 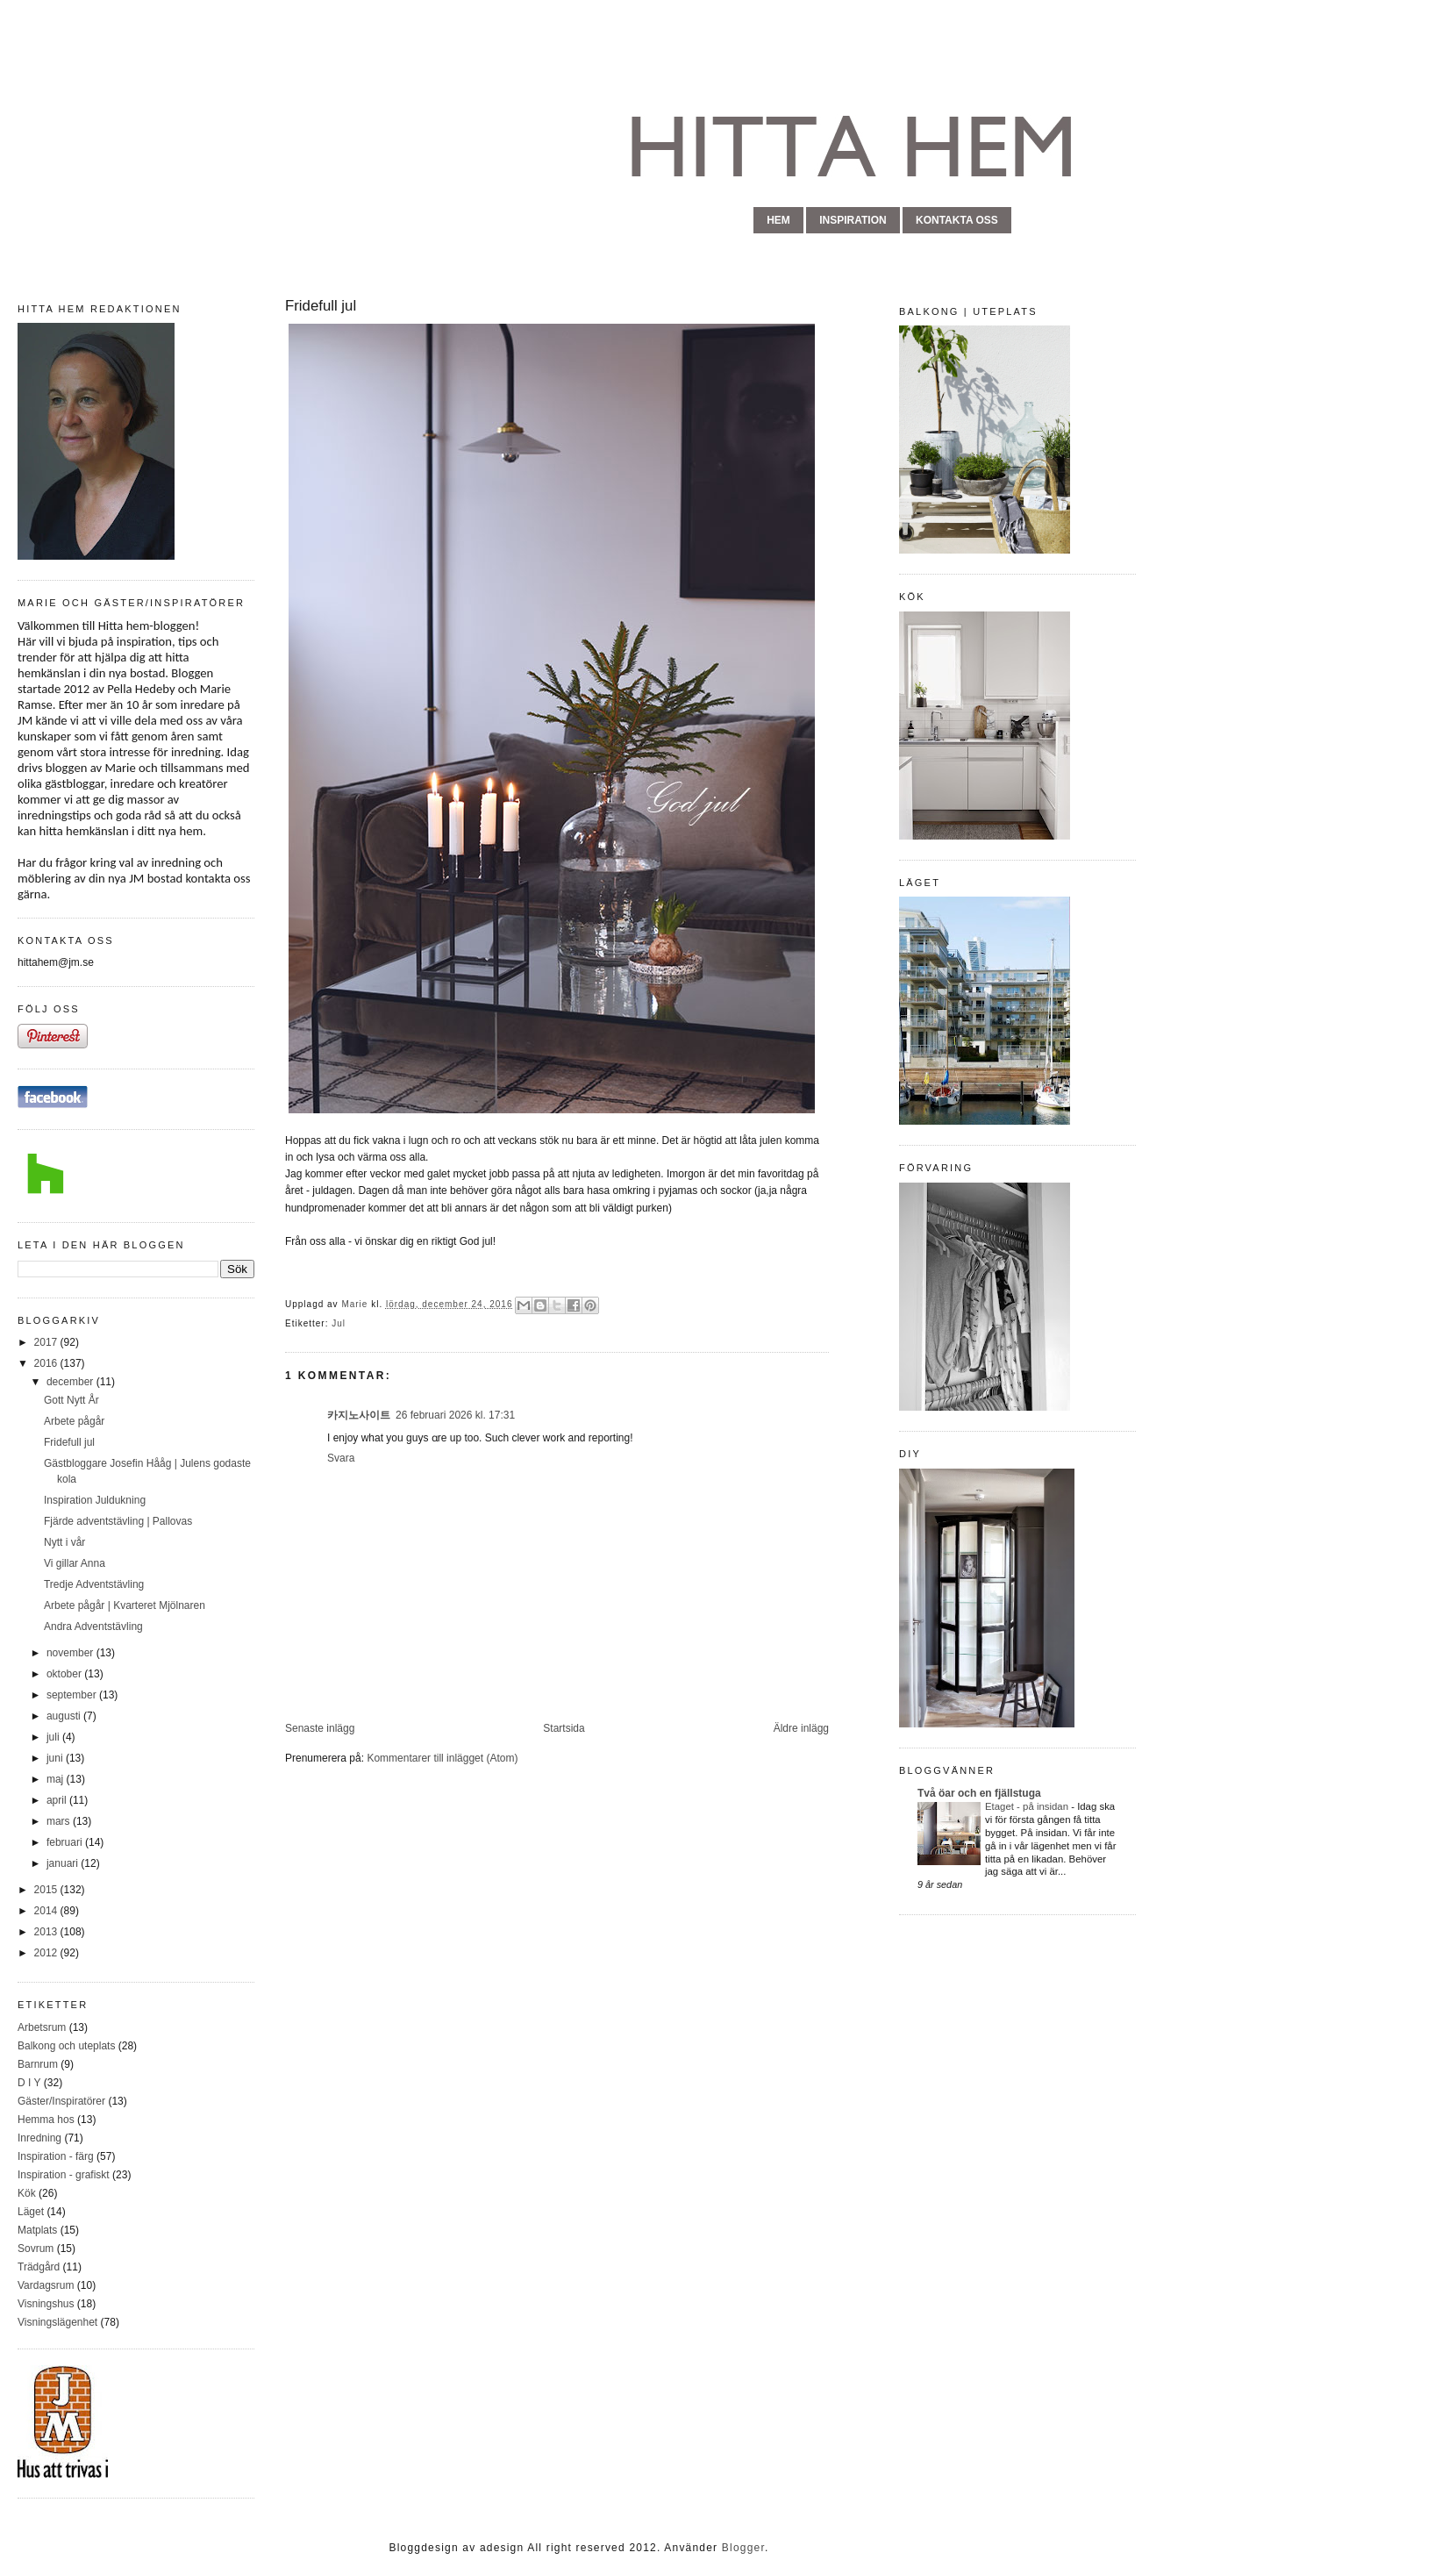 What do you see at coordinates (319, 1728) in the screenshot?
I see `Senaste inlägg` at bounding box center [319, 1728].